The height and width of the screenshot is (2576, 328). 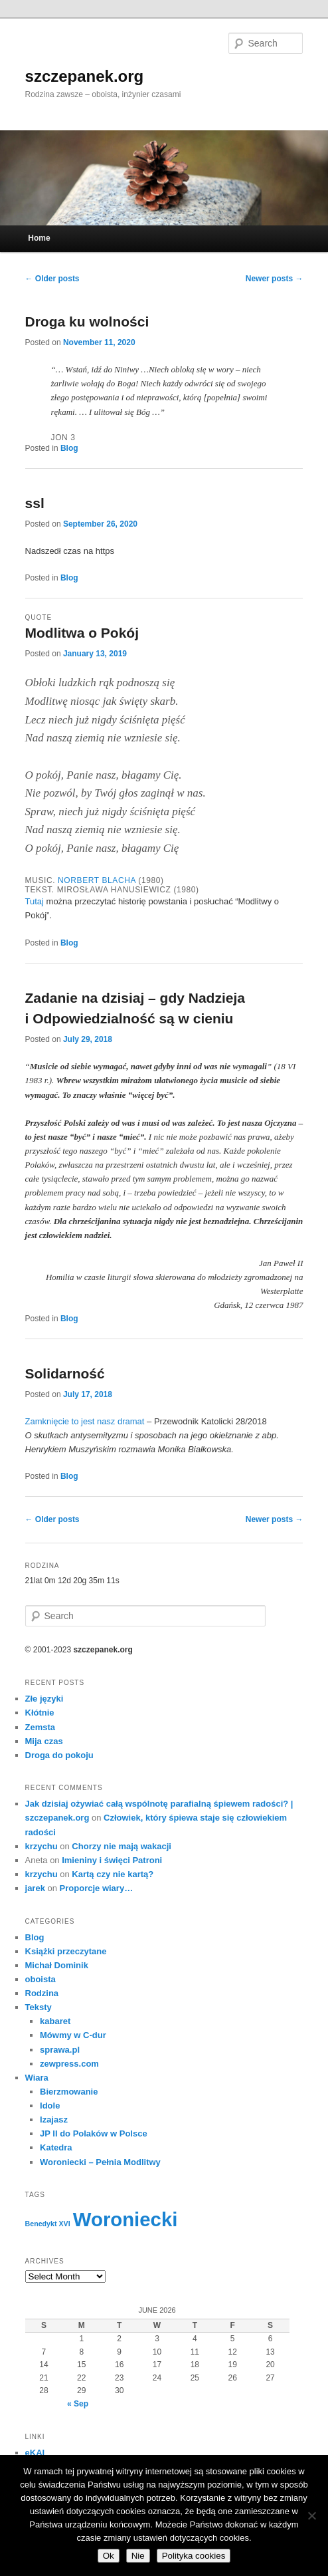 What do you see at coordinates (311, 2515) in the screenshot?
I see `[Nie]` at bounding box center [311, 2515].